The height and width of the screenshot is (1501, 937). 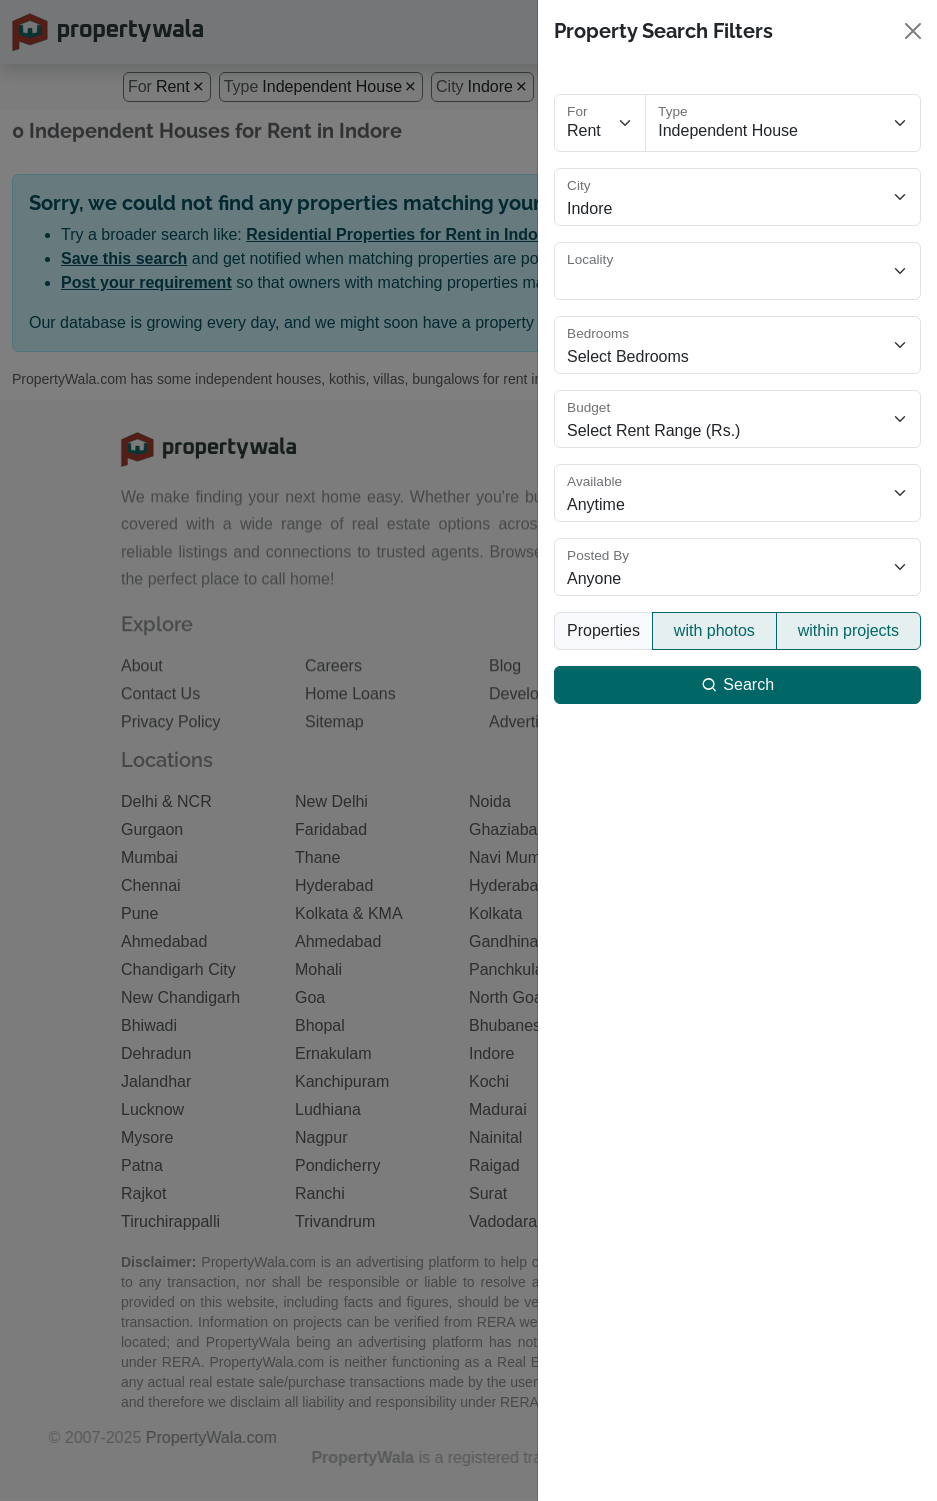 I want to click on [Select purpose], so click(x=600, y=123).